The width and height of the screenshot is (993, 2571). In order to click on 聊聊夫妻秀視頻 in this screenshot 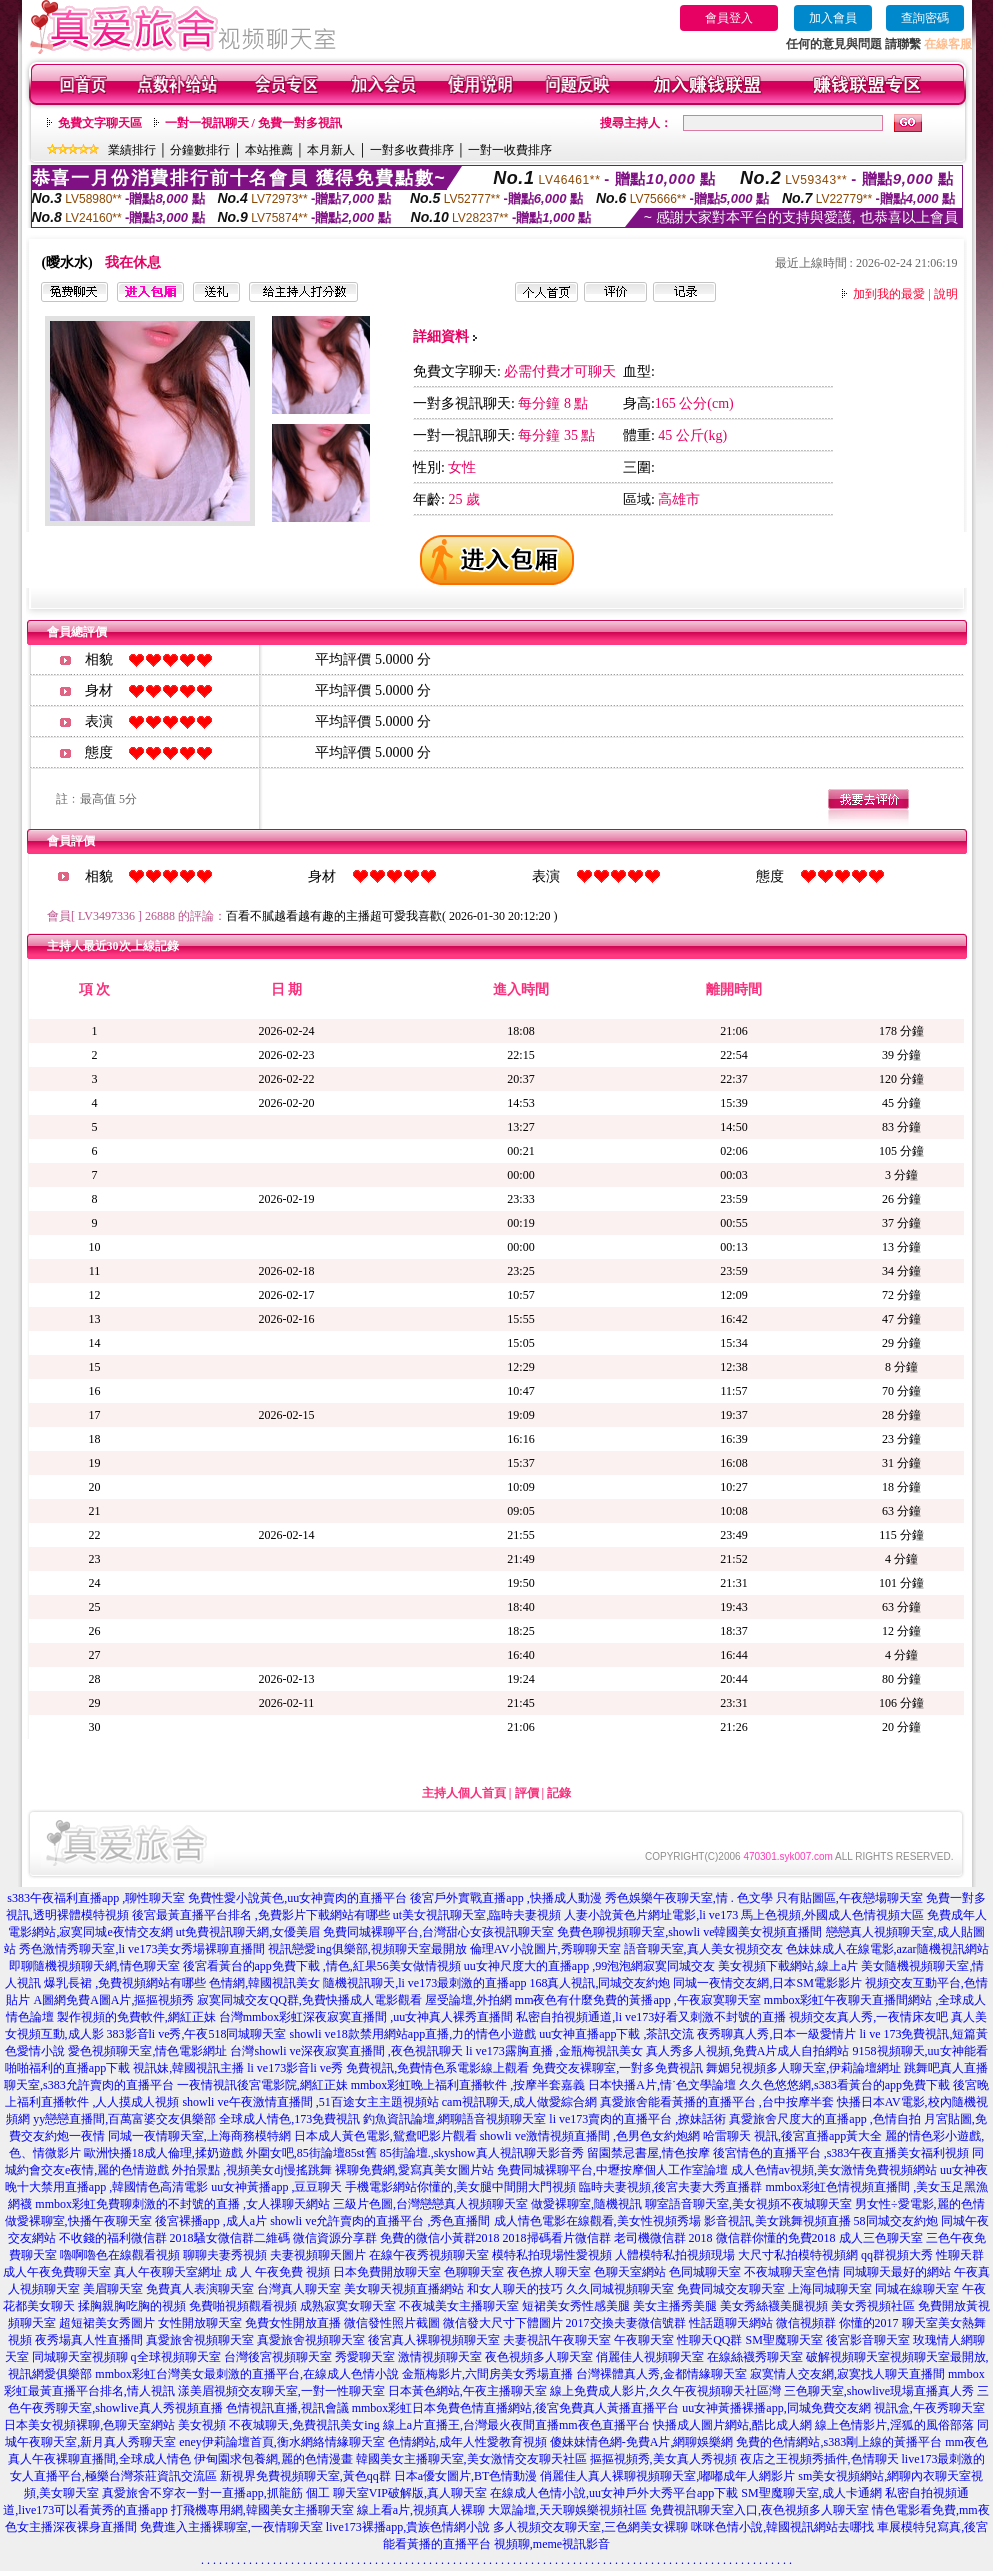, I will do `click(225, 2255)`.